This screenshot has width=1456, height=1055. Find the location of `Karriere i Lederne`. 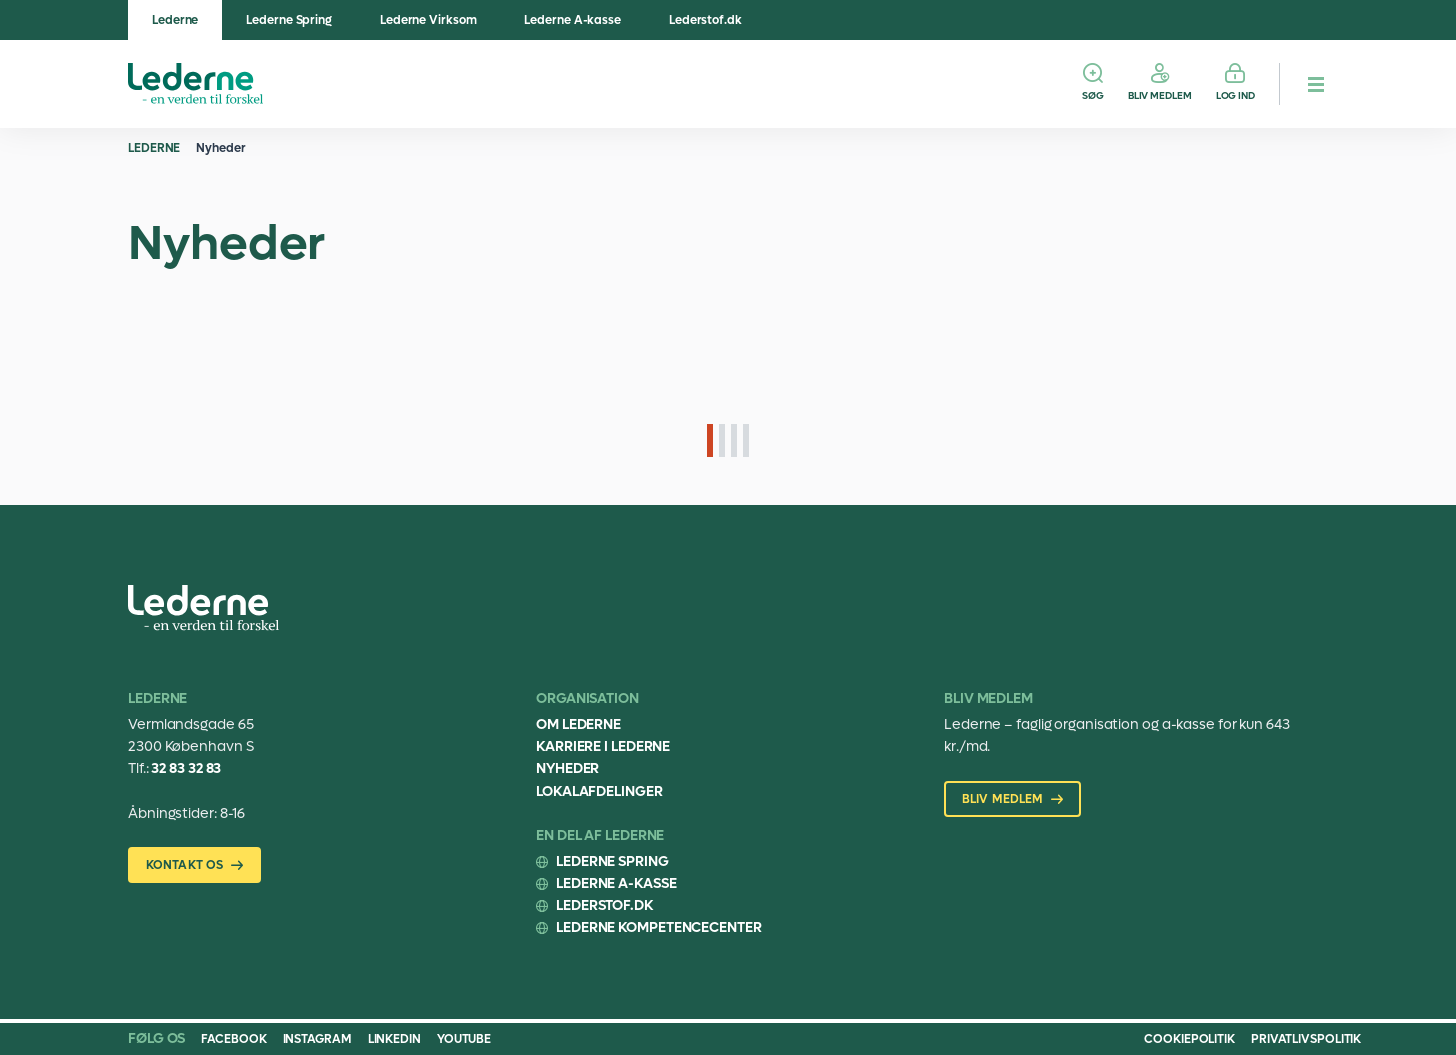

Karriere i Lederne is located at coordinates (603, 746).